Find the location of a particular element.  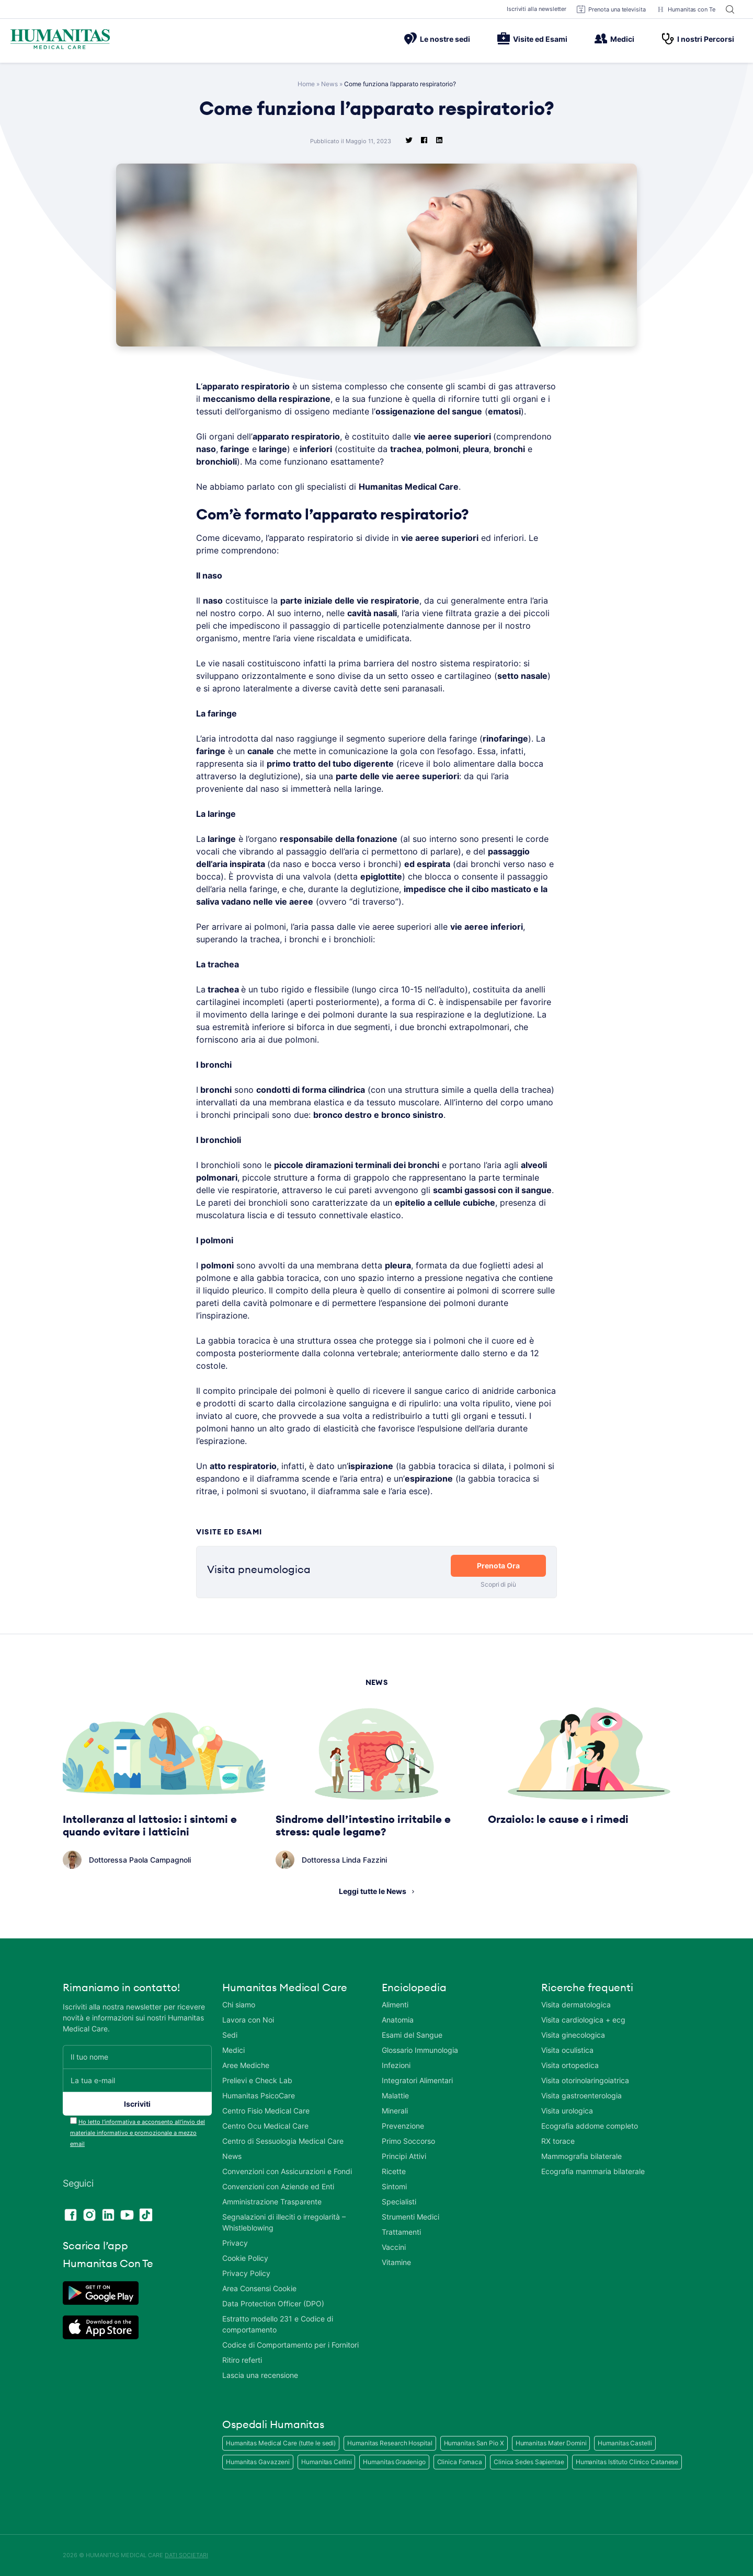

Strumenti Medici is located at coordinates (410, 2216).